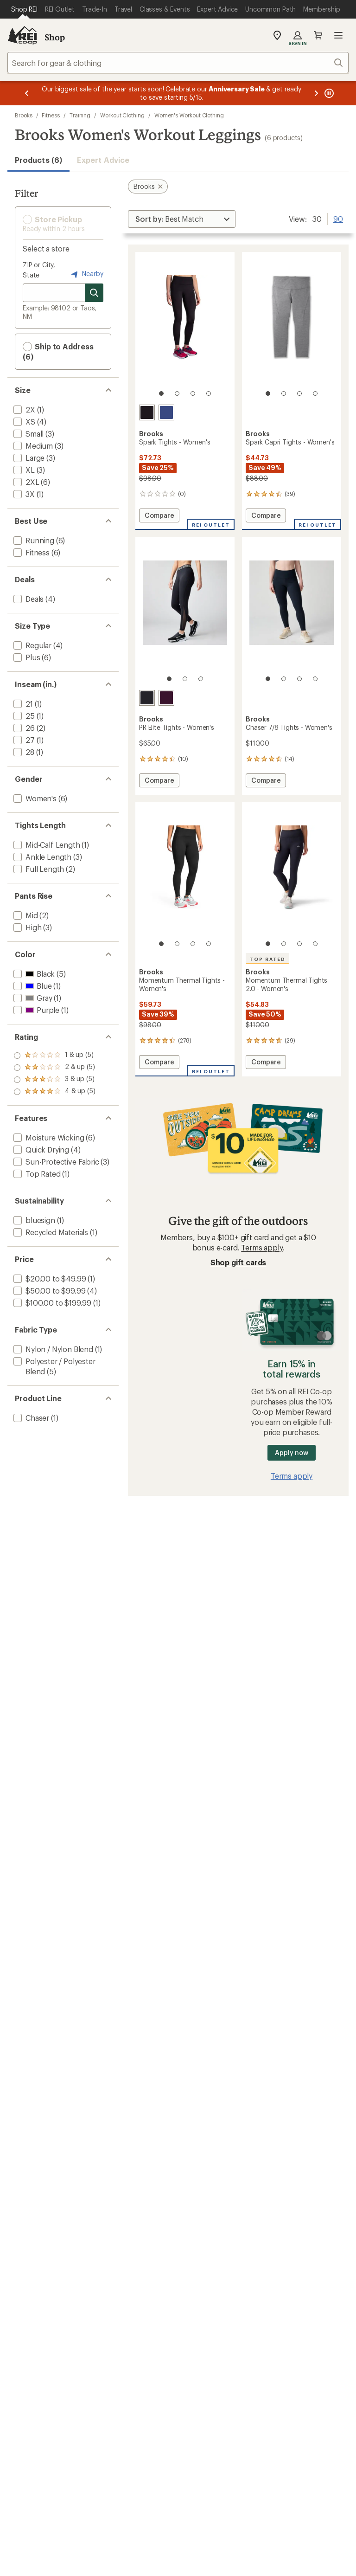 This screenshot has height=2576, width=356. What do you see at coordinates (328, 93) in the screenshot?
I see `[Pause banner message scrolling]` at bounding box center [328, 93].